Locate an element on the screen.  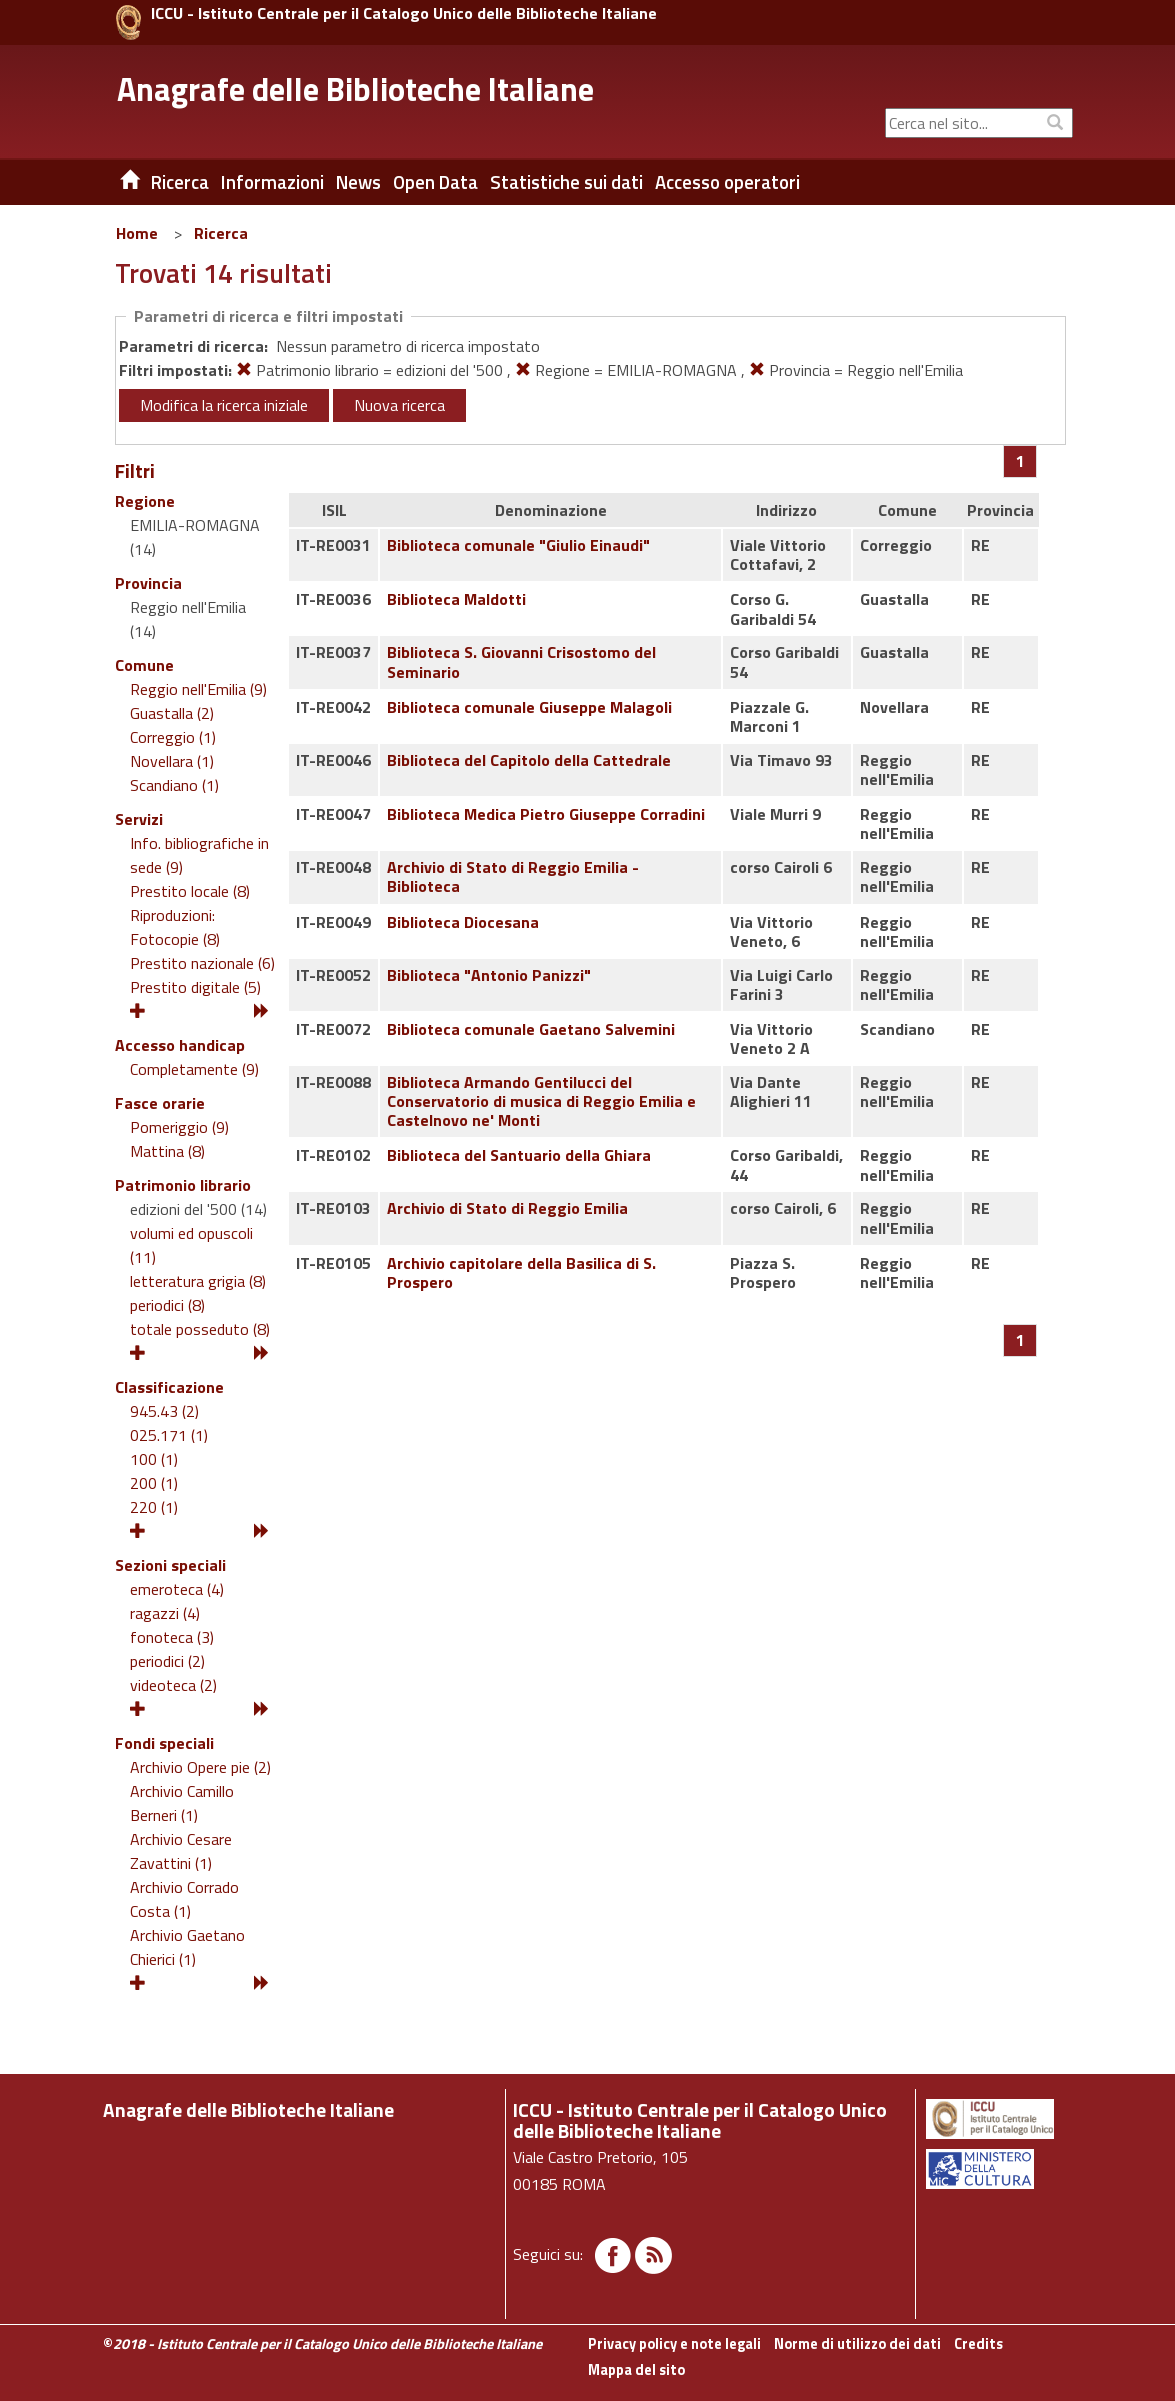
fonoteca (3) is located at coordinates (172, 1637).